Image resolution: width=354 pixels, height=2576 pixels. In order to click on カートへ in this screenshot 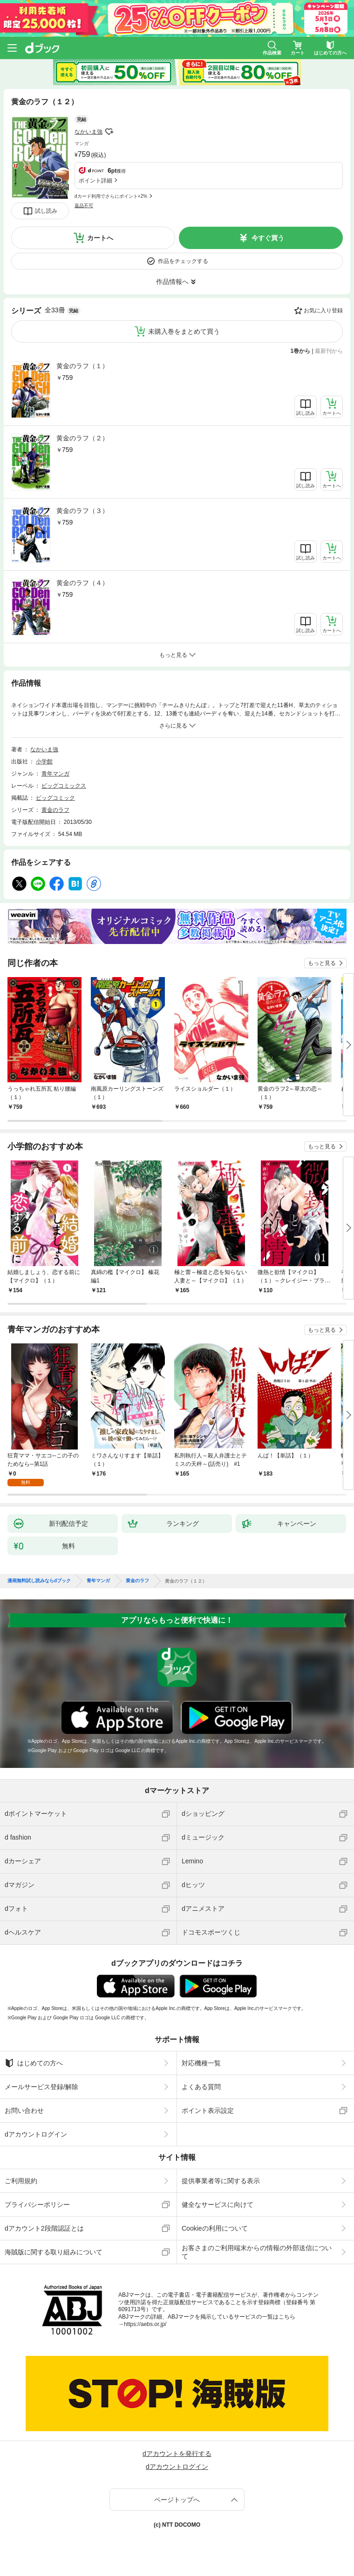, I will do `click(100, 238)`.